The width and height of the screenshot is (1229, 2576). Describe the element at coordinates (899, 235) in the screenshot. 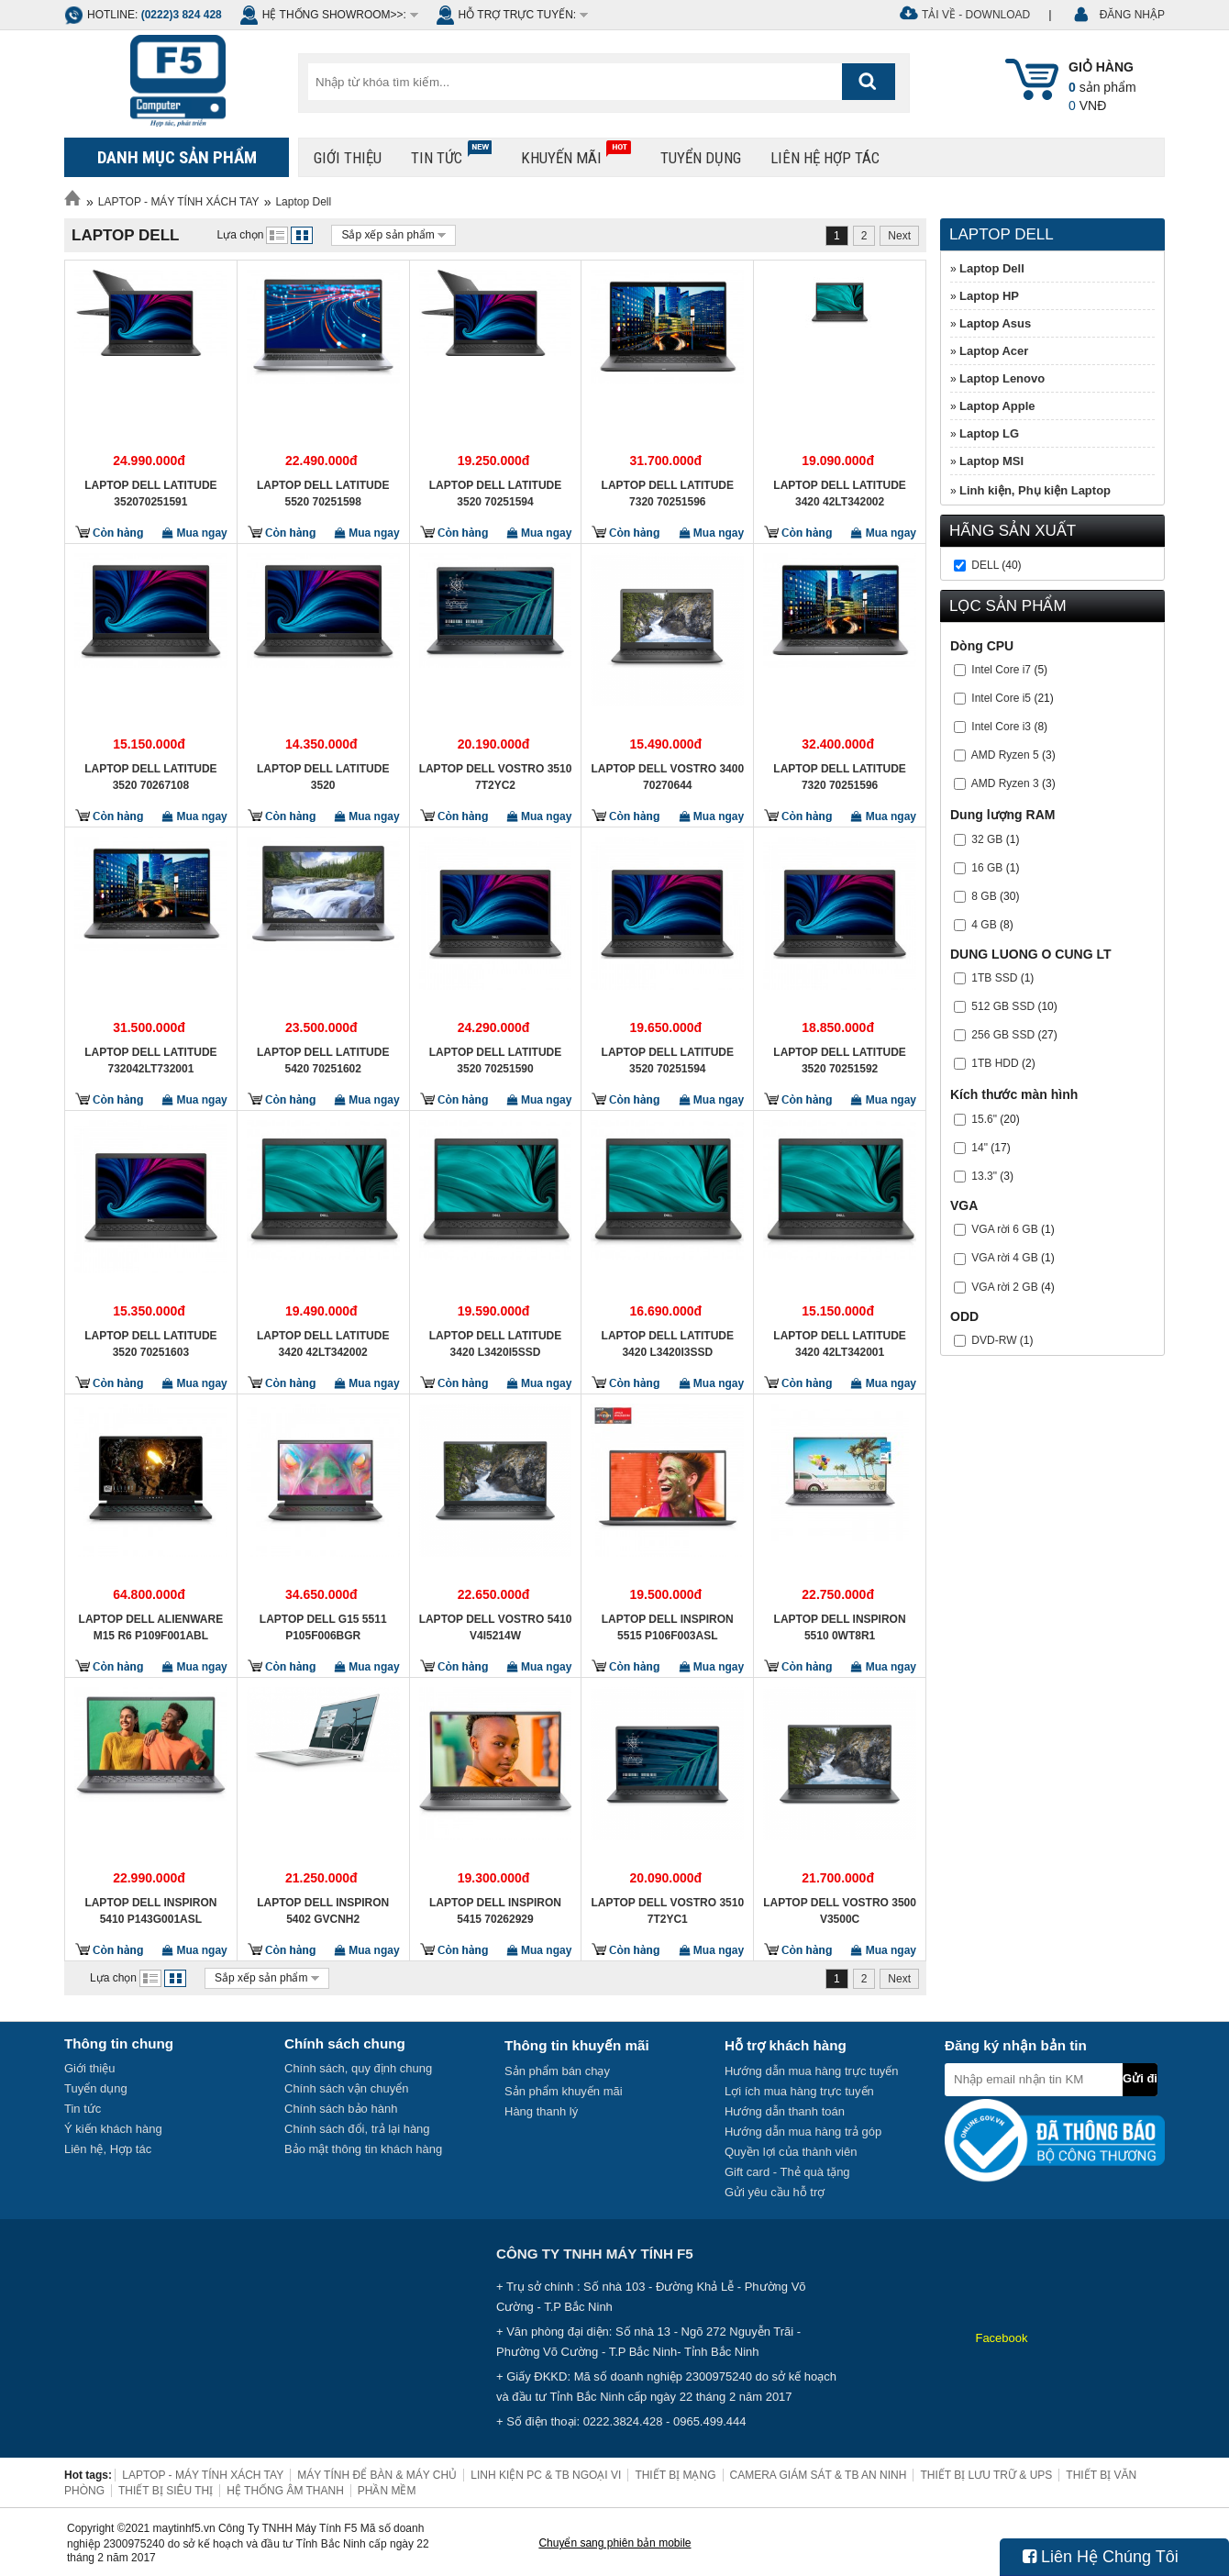

I see `Next` at that location.